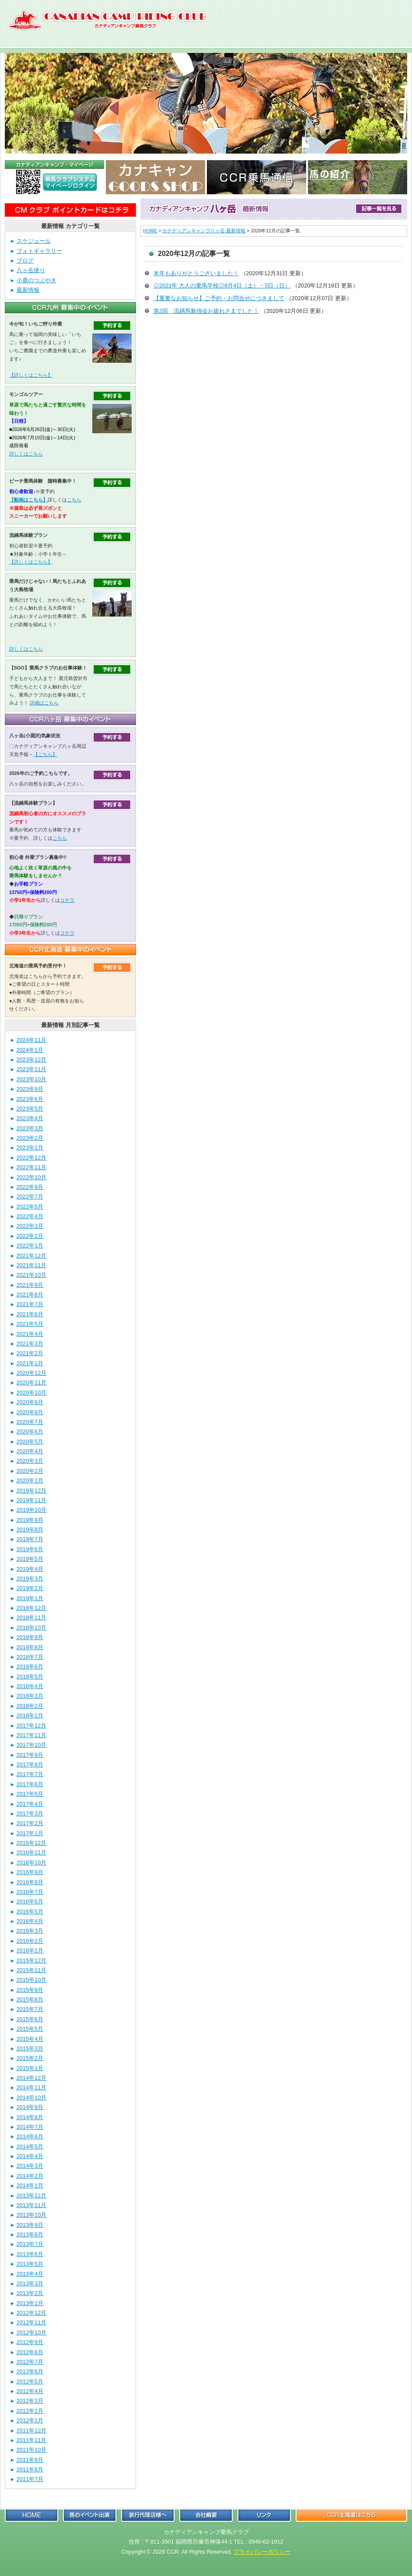 Image resolution: width=412 pixels, height=2576 pixels. I want to click on 2022年1月, so click(30, 1245).